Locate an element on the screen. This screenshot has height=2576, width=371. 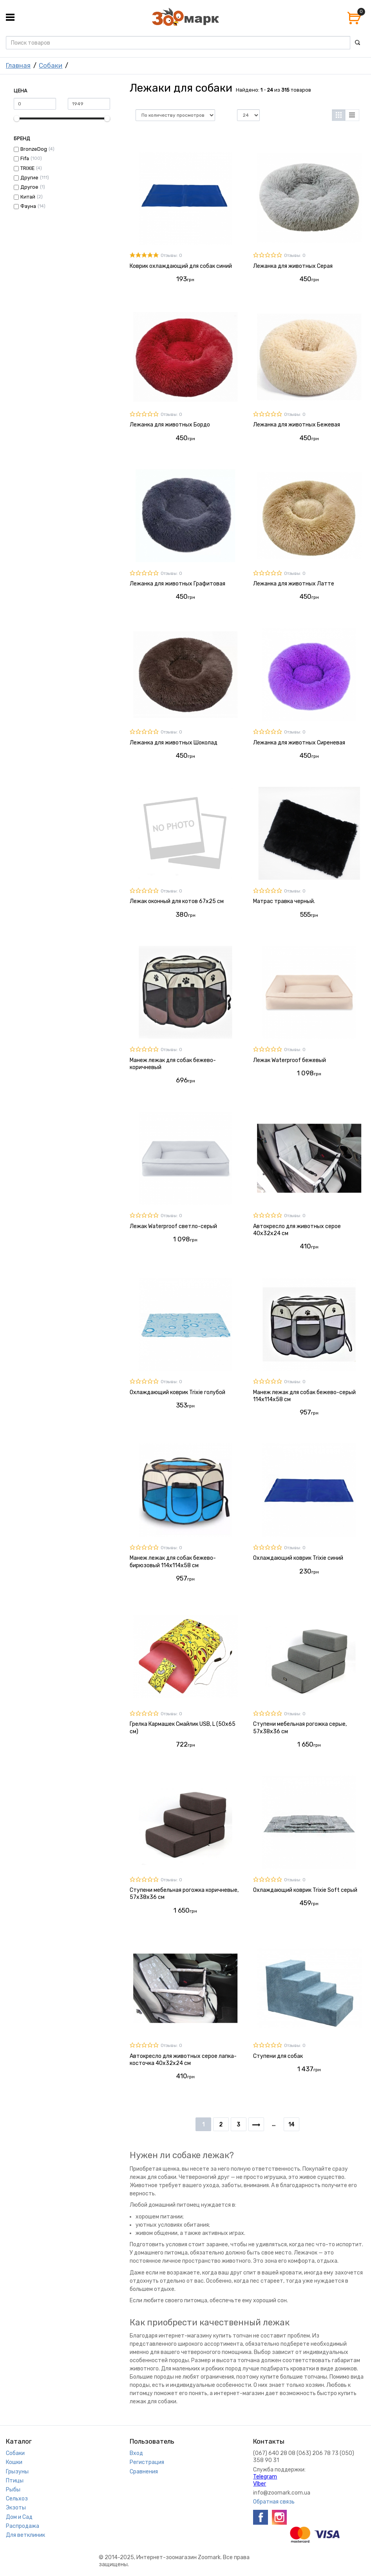
Лежак оконный для котов 67х25 см is located at coordinates (177, 901).